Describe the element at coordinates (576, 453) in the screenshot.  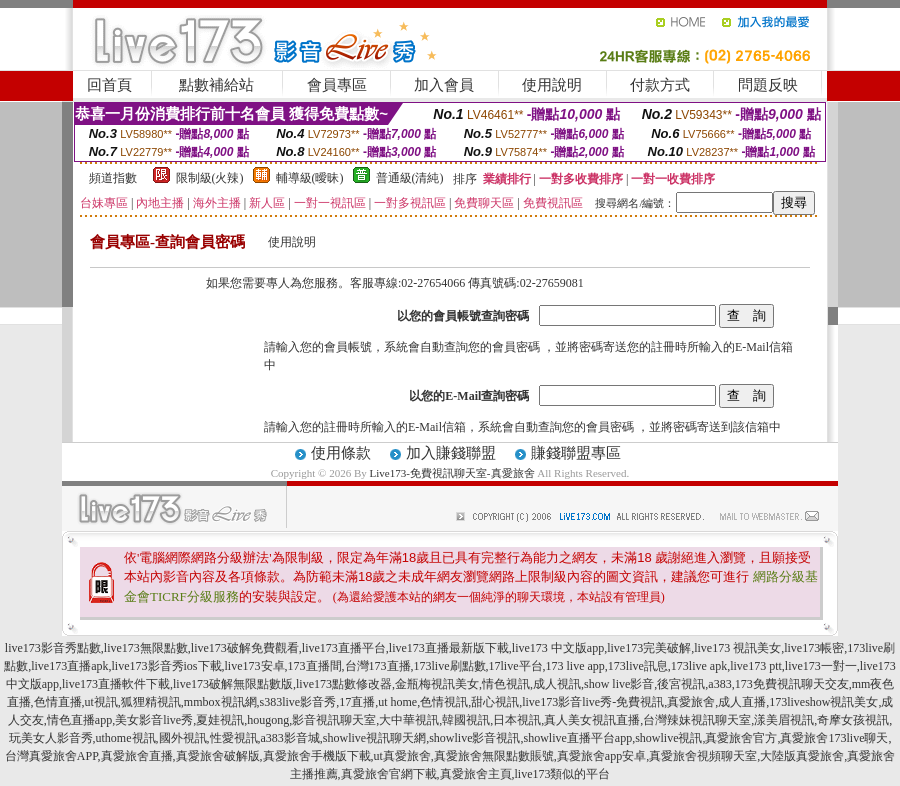
I see `賺錢聯盟專區` at that location.